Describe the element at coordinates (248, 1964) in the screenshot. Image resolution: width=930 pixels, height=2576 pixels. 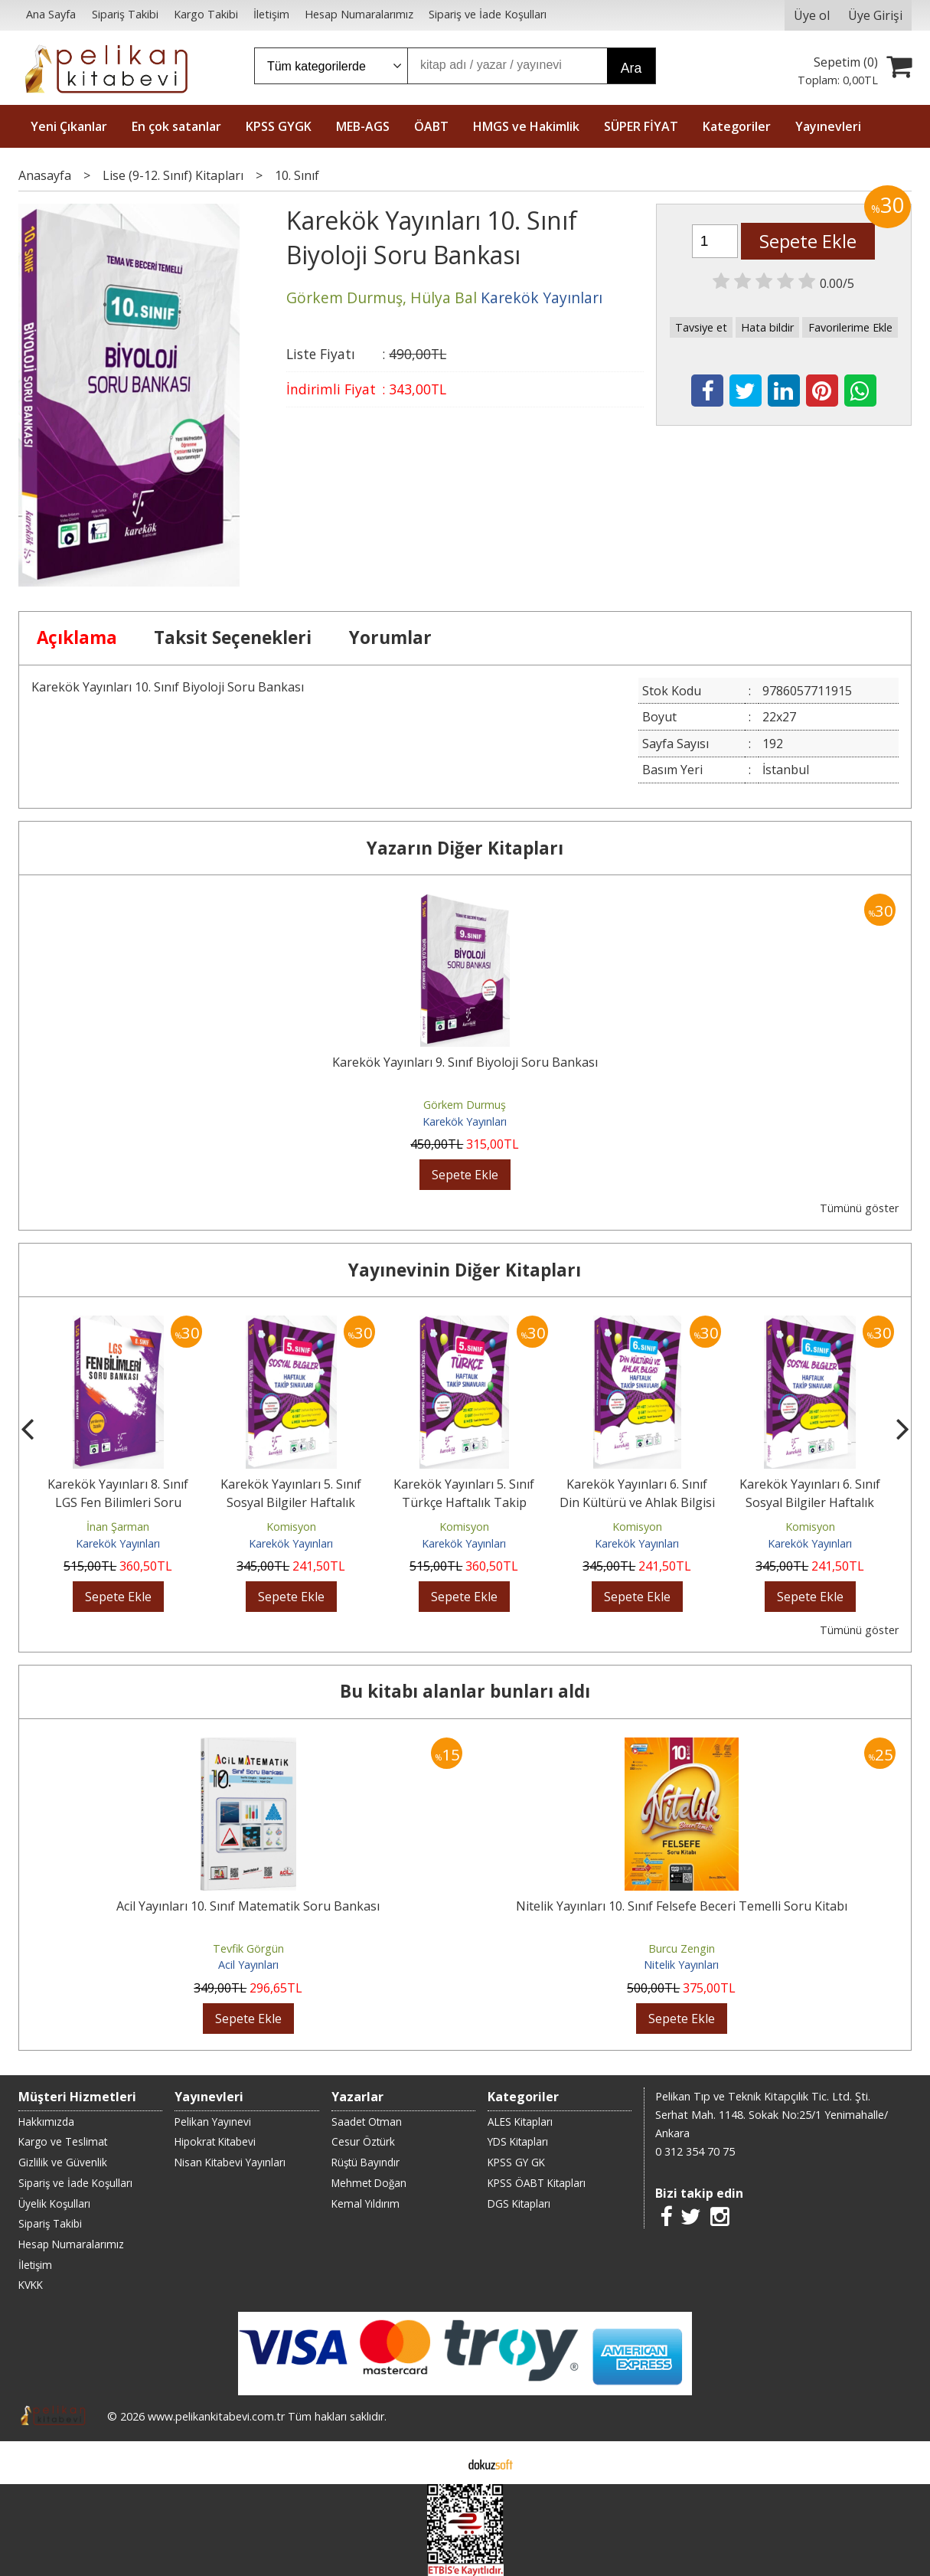
I see `Acil Yayınları` at that location.